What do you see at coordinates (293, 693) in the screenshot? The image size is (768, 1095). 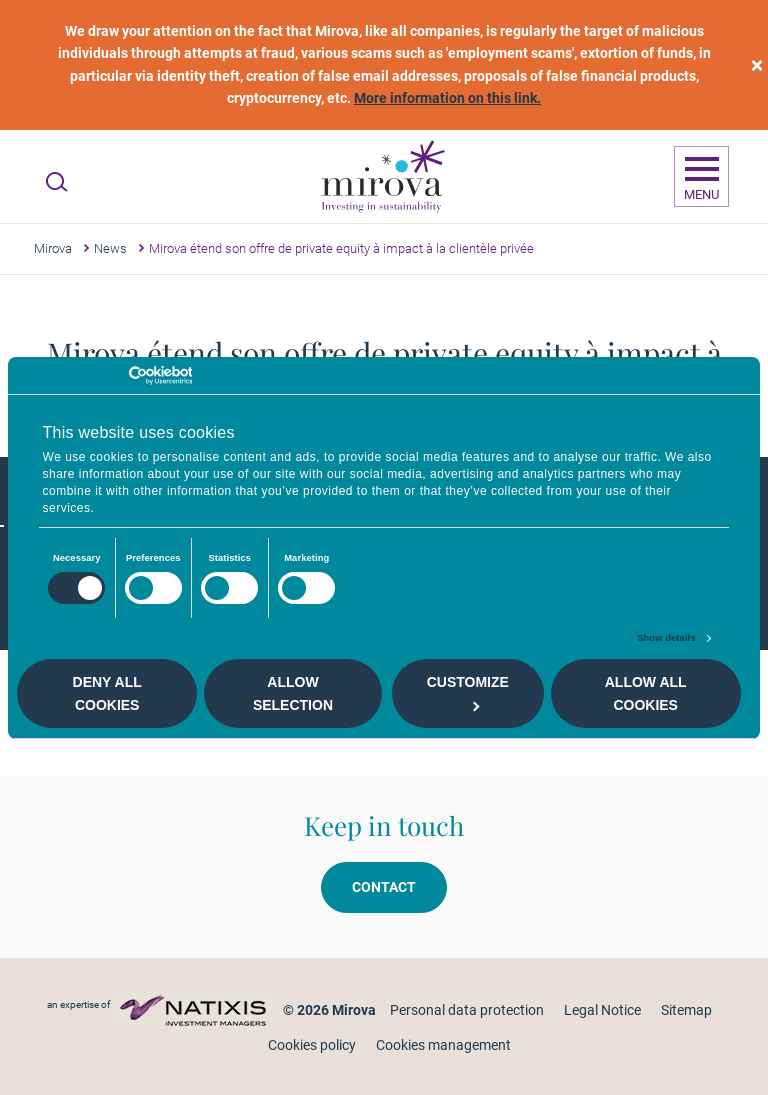 I see `Allow selection` at bounding box center [293, 693].